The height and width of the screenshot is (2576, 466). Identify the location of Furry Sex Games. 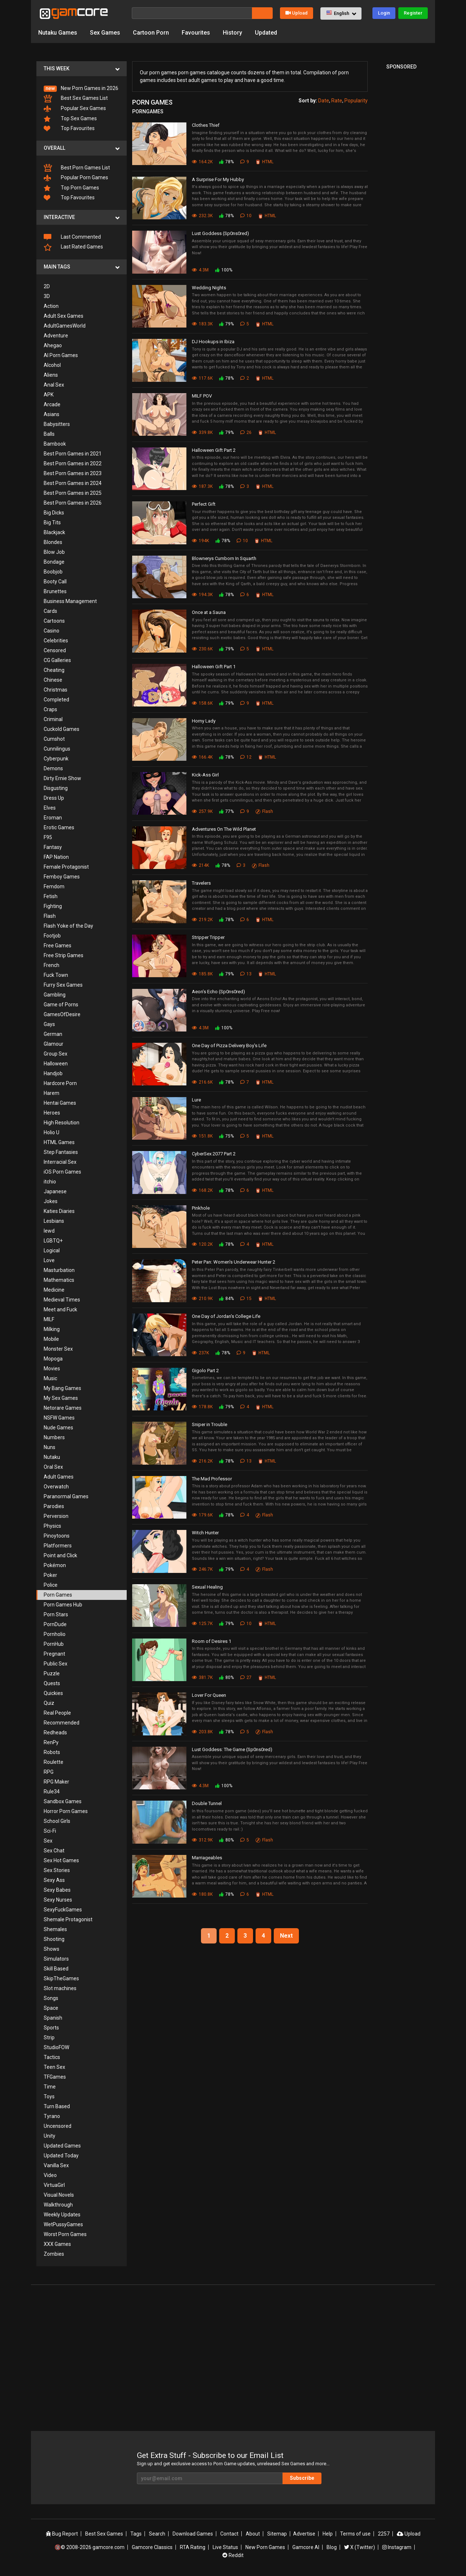
(63, 985).